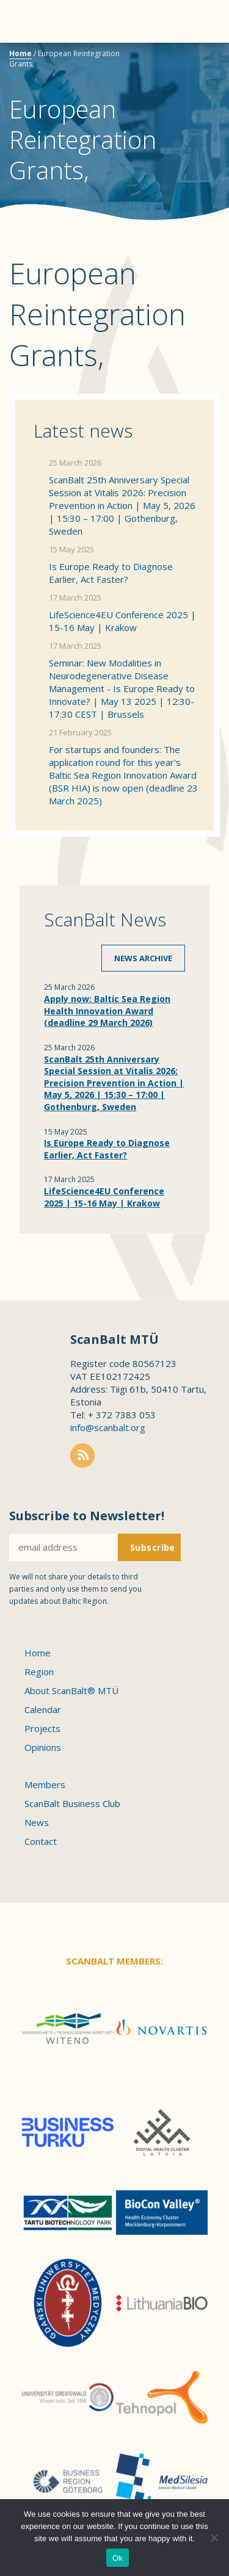 The width and height of the screenshot is (229, 2576). I want to click on Contact, so click(40, 1841).